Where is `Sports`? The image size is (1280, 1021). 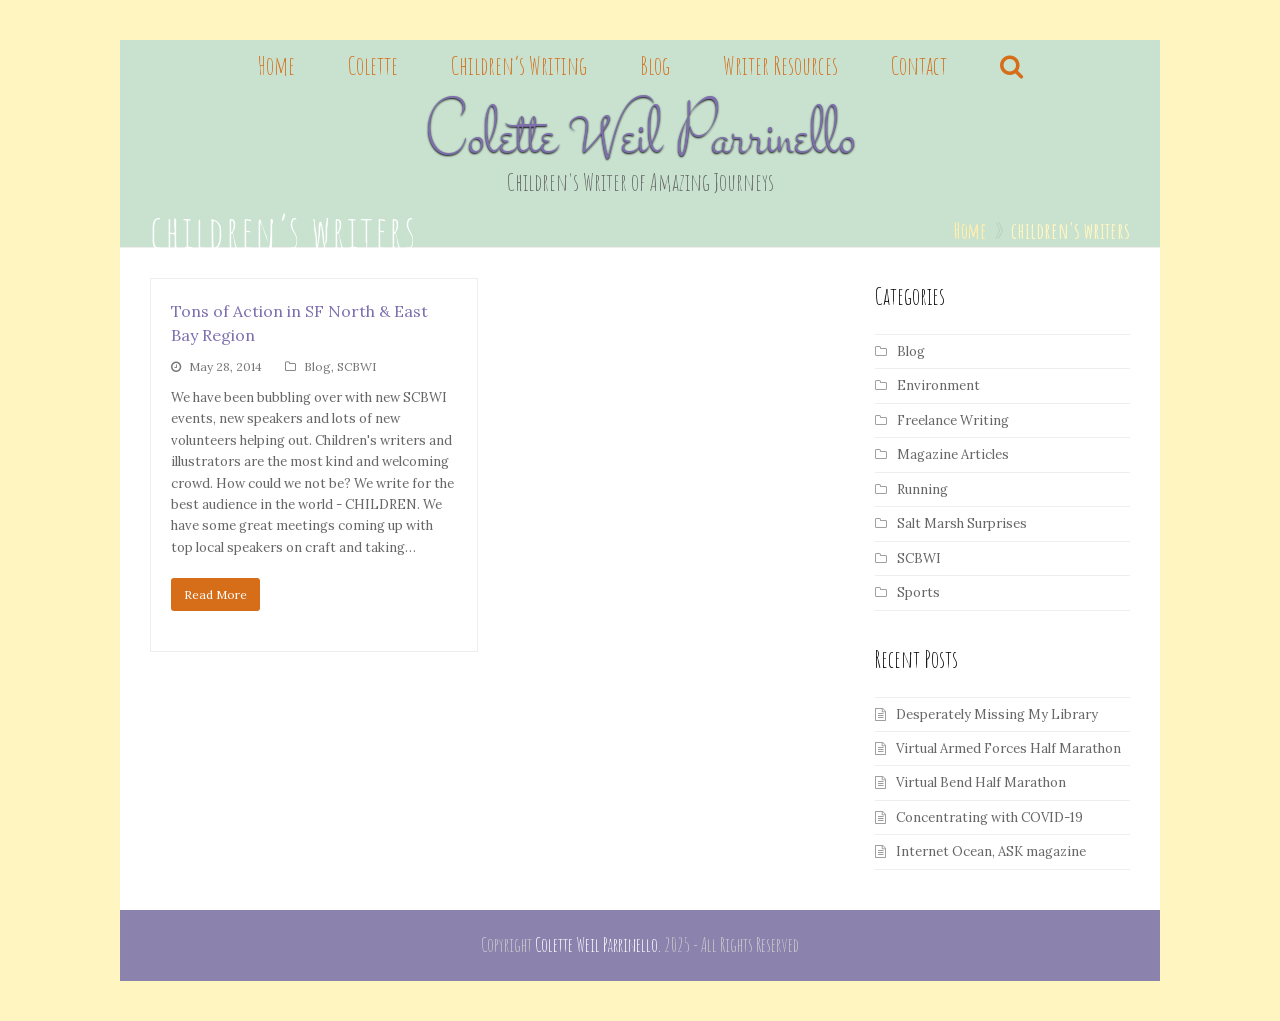 Sports is located at coordinates (918, 592).